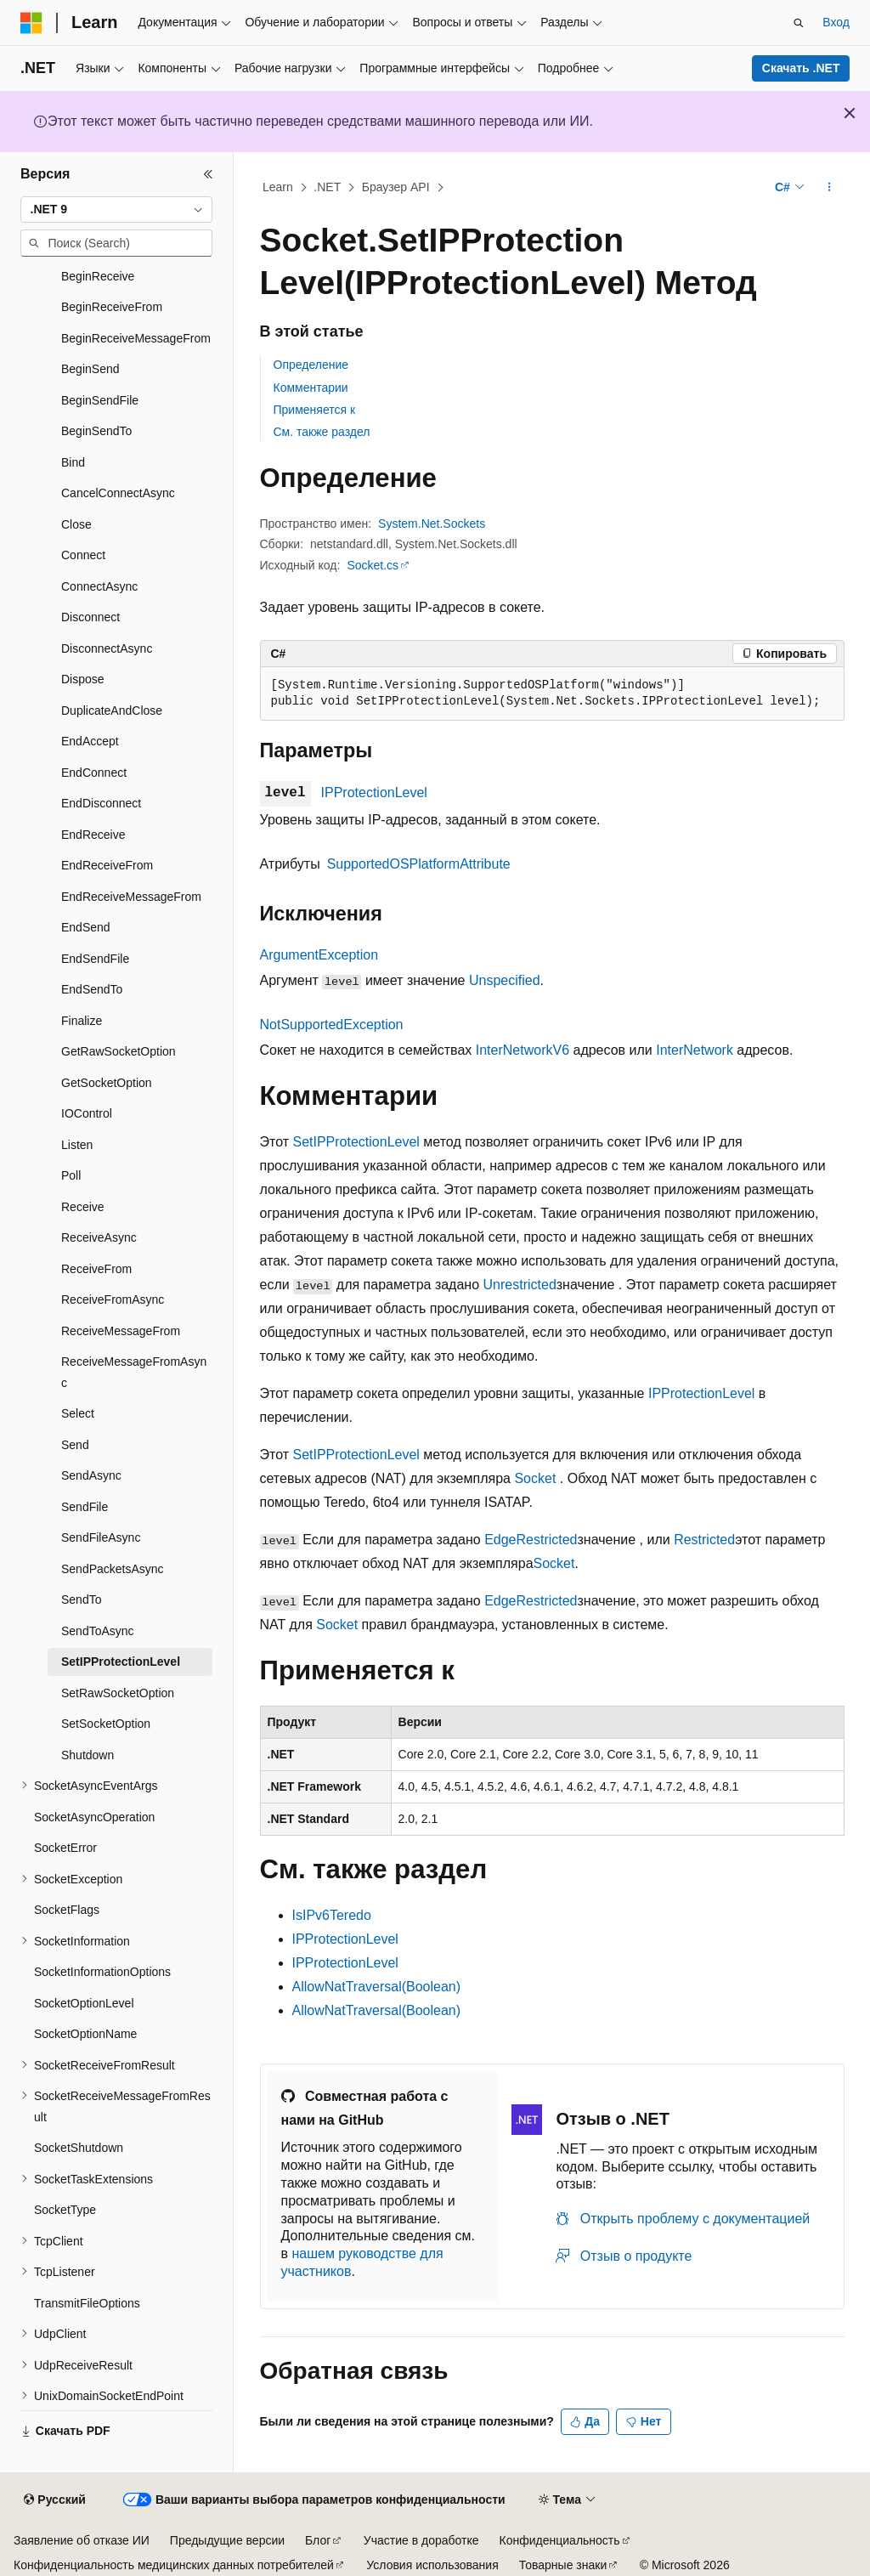 The image size is (870, 2576). What do you see at coordinates (117, 1693) in the screenshot?
I see `SetRawSocketOption [treeitem]` at bounding box center [117, 1693].